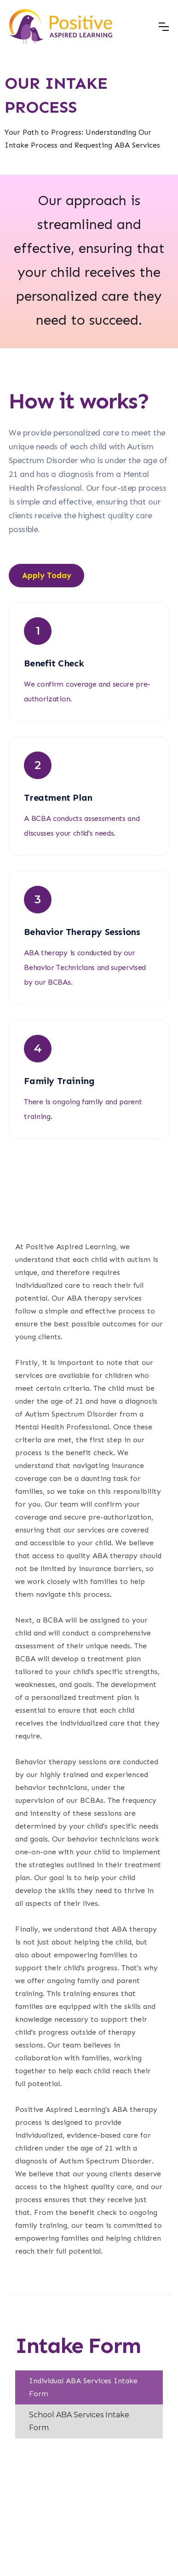 This screenshot has width=178, height=2576. Describe the element at coordinates (46, 575) in the screenshot. I see `Apply Today` at that location.